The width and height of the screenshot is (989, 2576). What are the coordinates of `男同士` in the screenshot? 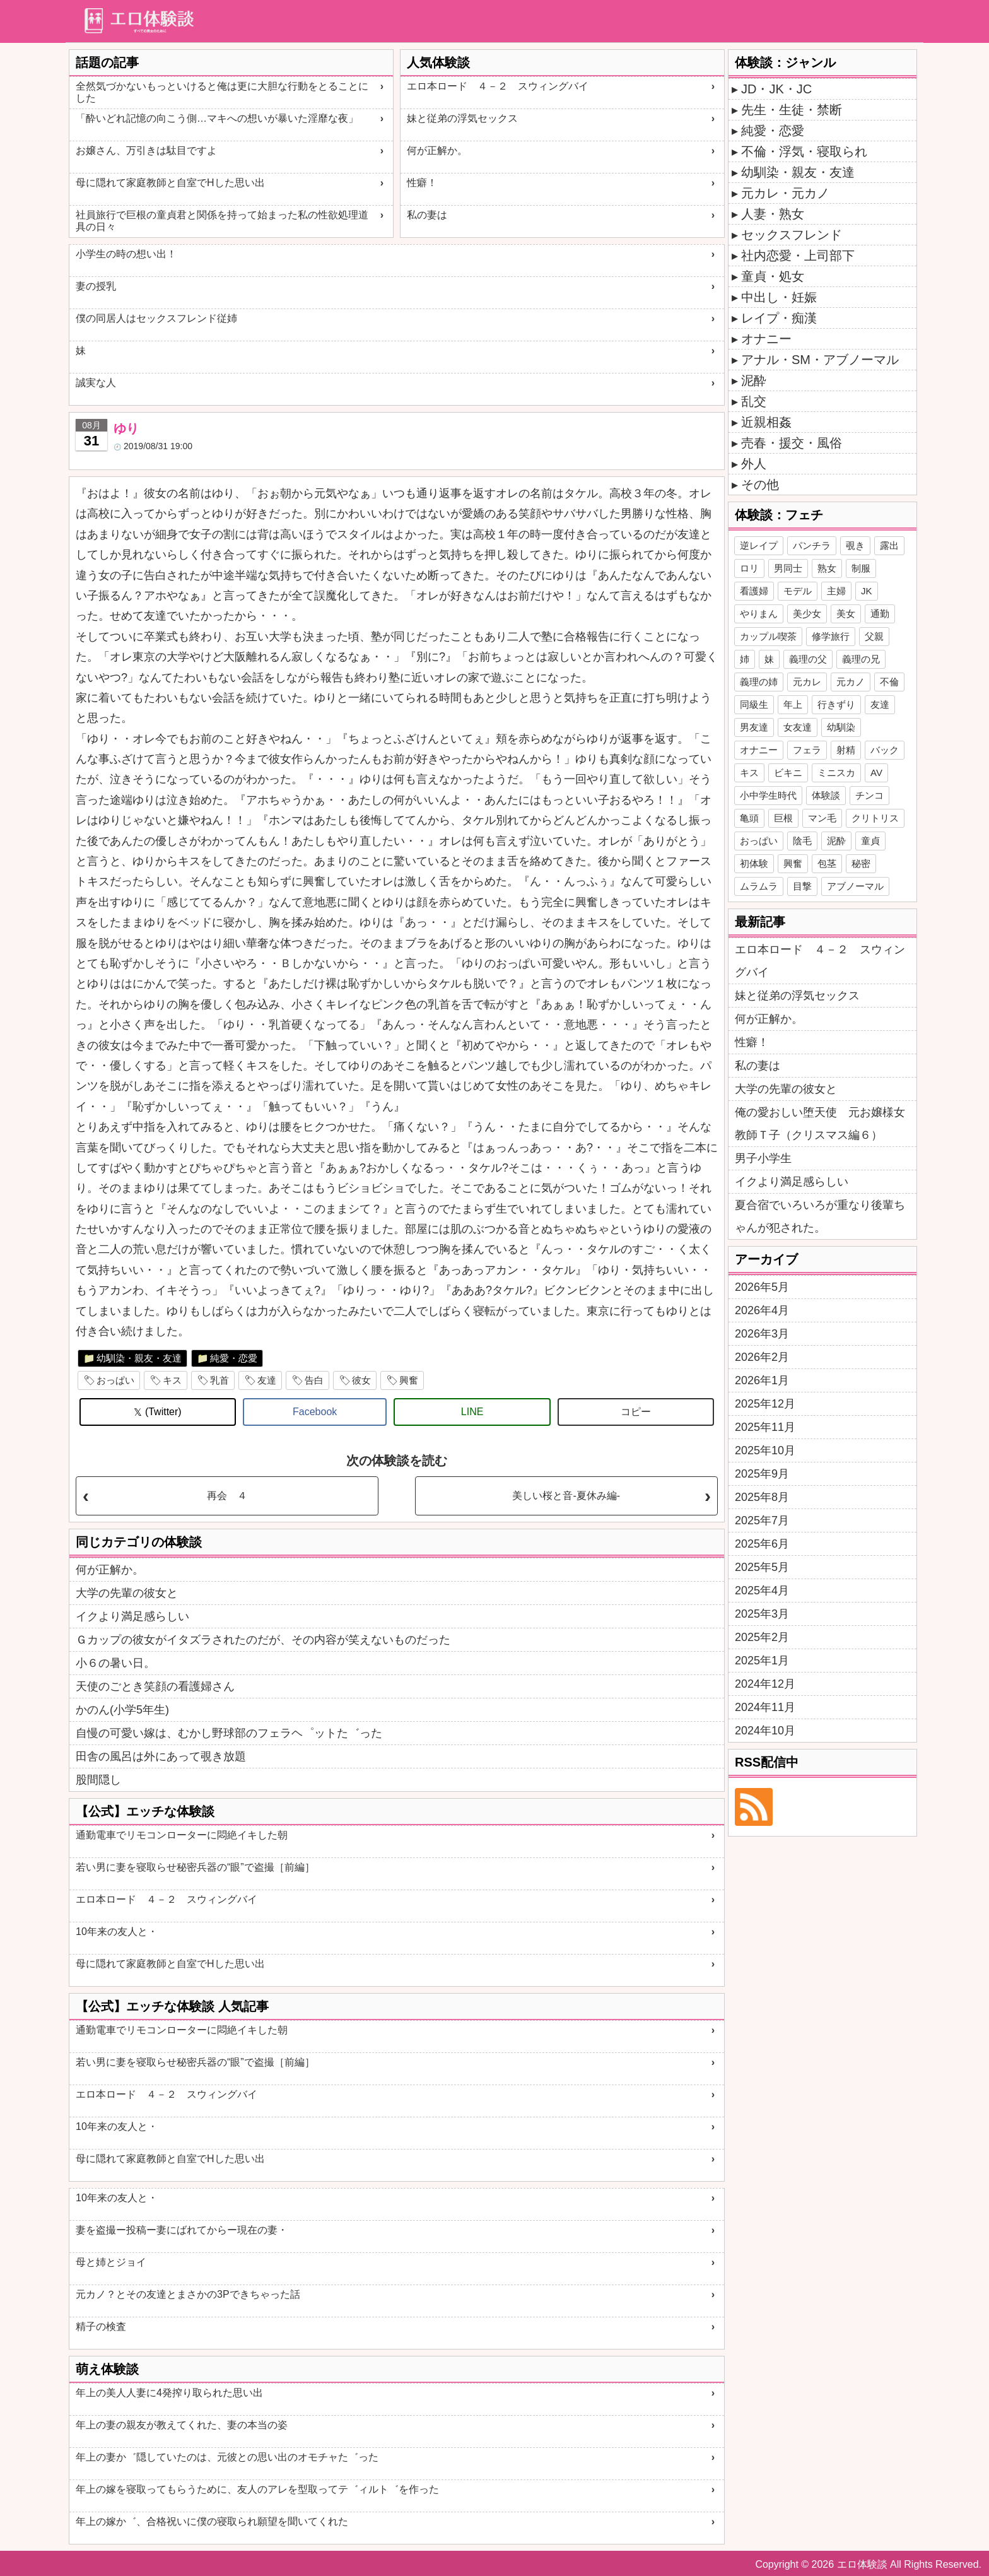 It's located at (788, 568).